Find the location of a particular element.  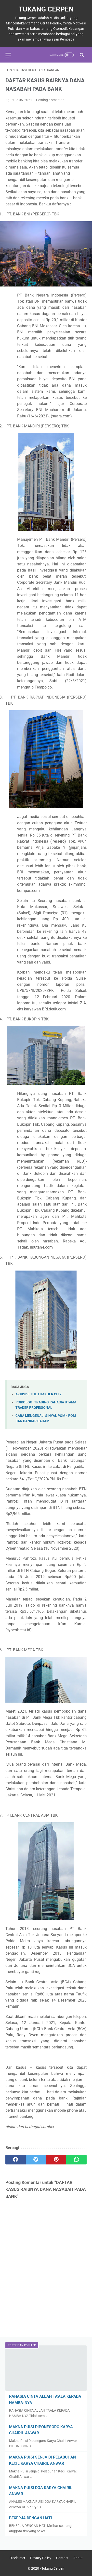

Privacy Policy is located at coordinates (40, 2558).